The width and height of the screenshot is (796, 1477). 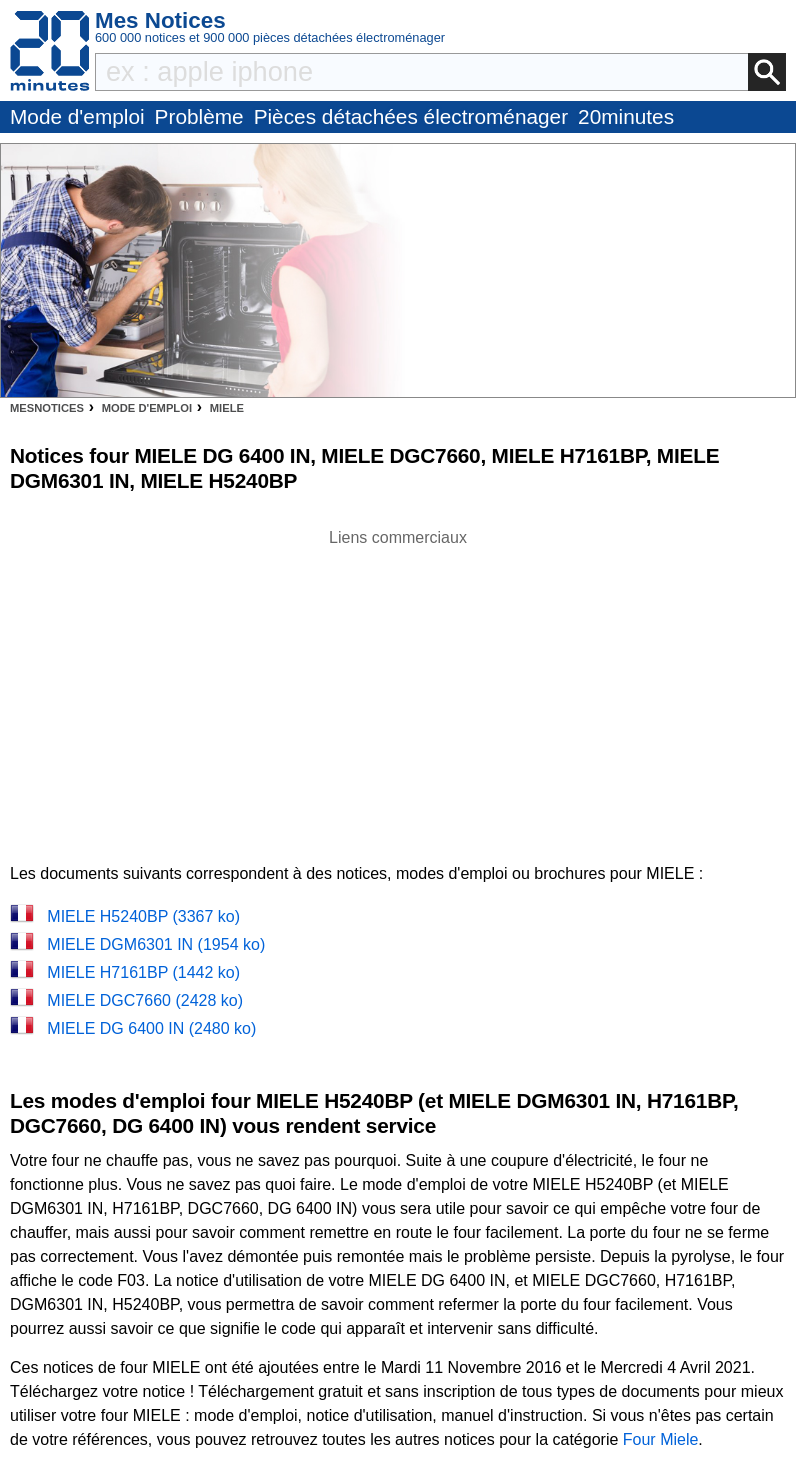 I want to click on Four Miele, so click(x=661, y=1439).